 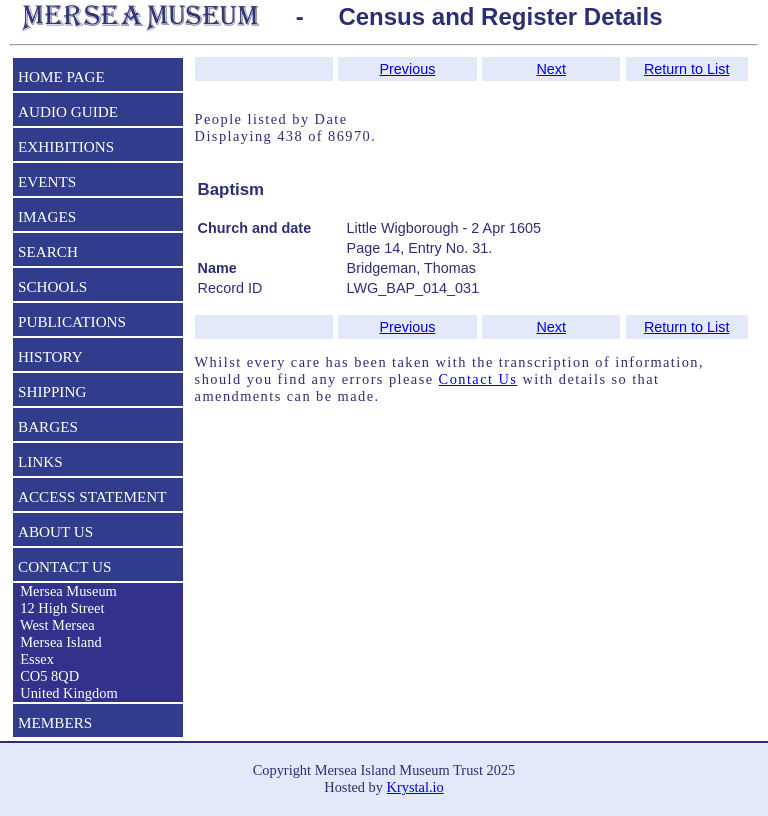 I want to click on Previous, so click(x=407, y=69).